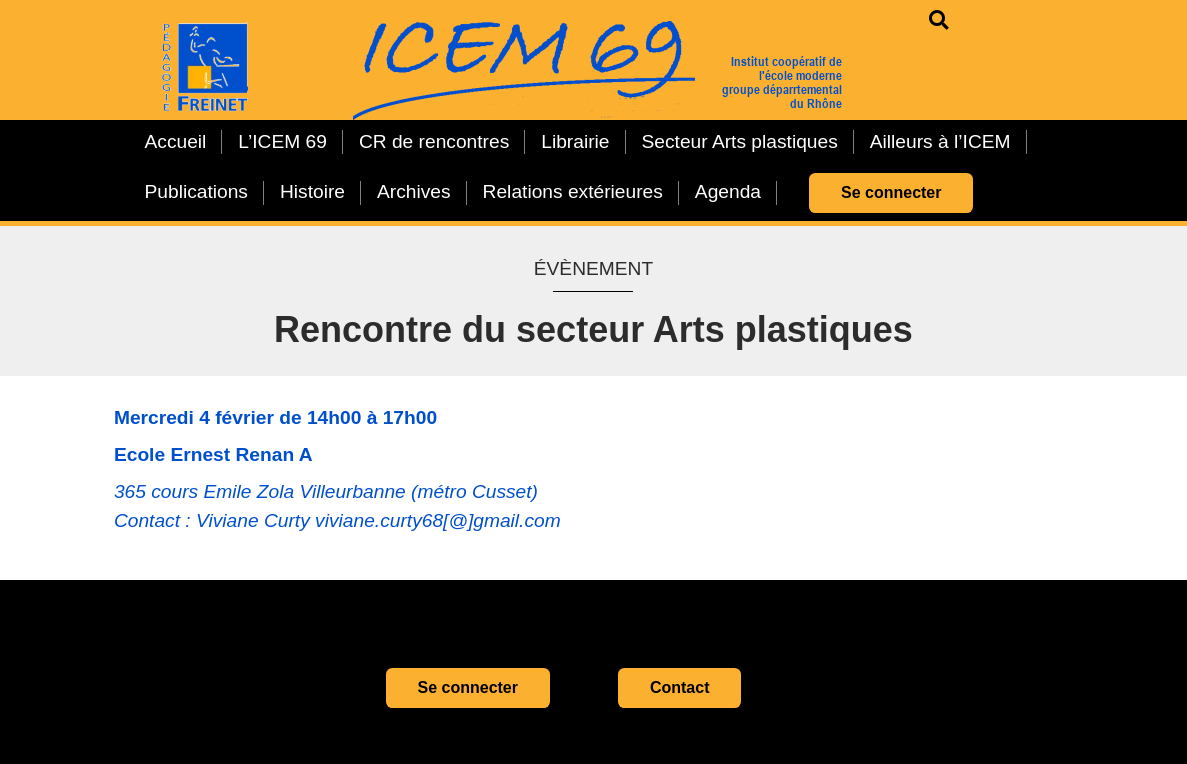 Image resolution: width=1187 pixels, height=764 pixels. Describe the element at coordinates (414, 191) in the screenshot. I see `Archives` at that location.